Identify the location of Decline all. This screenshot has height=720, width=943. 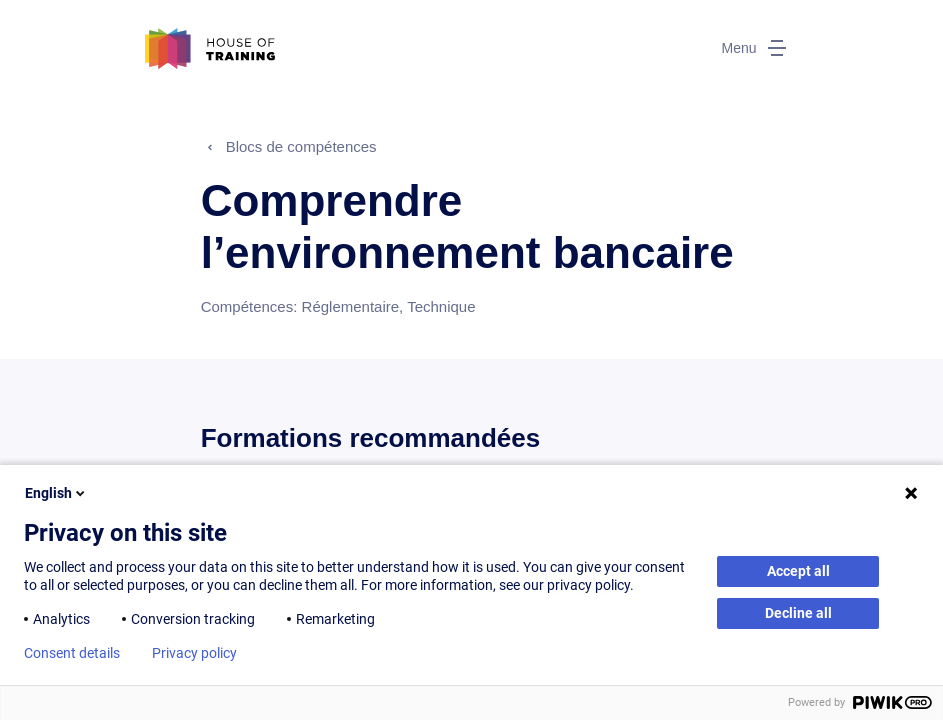
(798, 613).